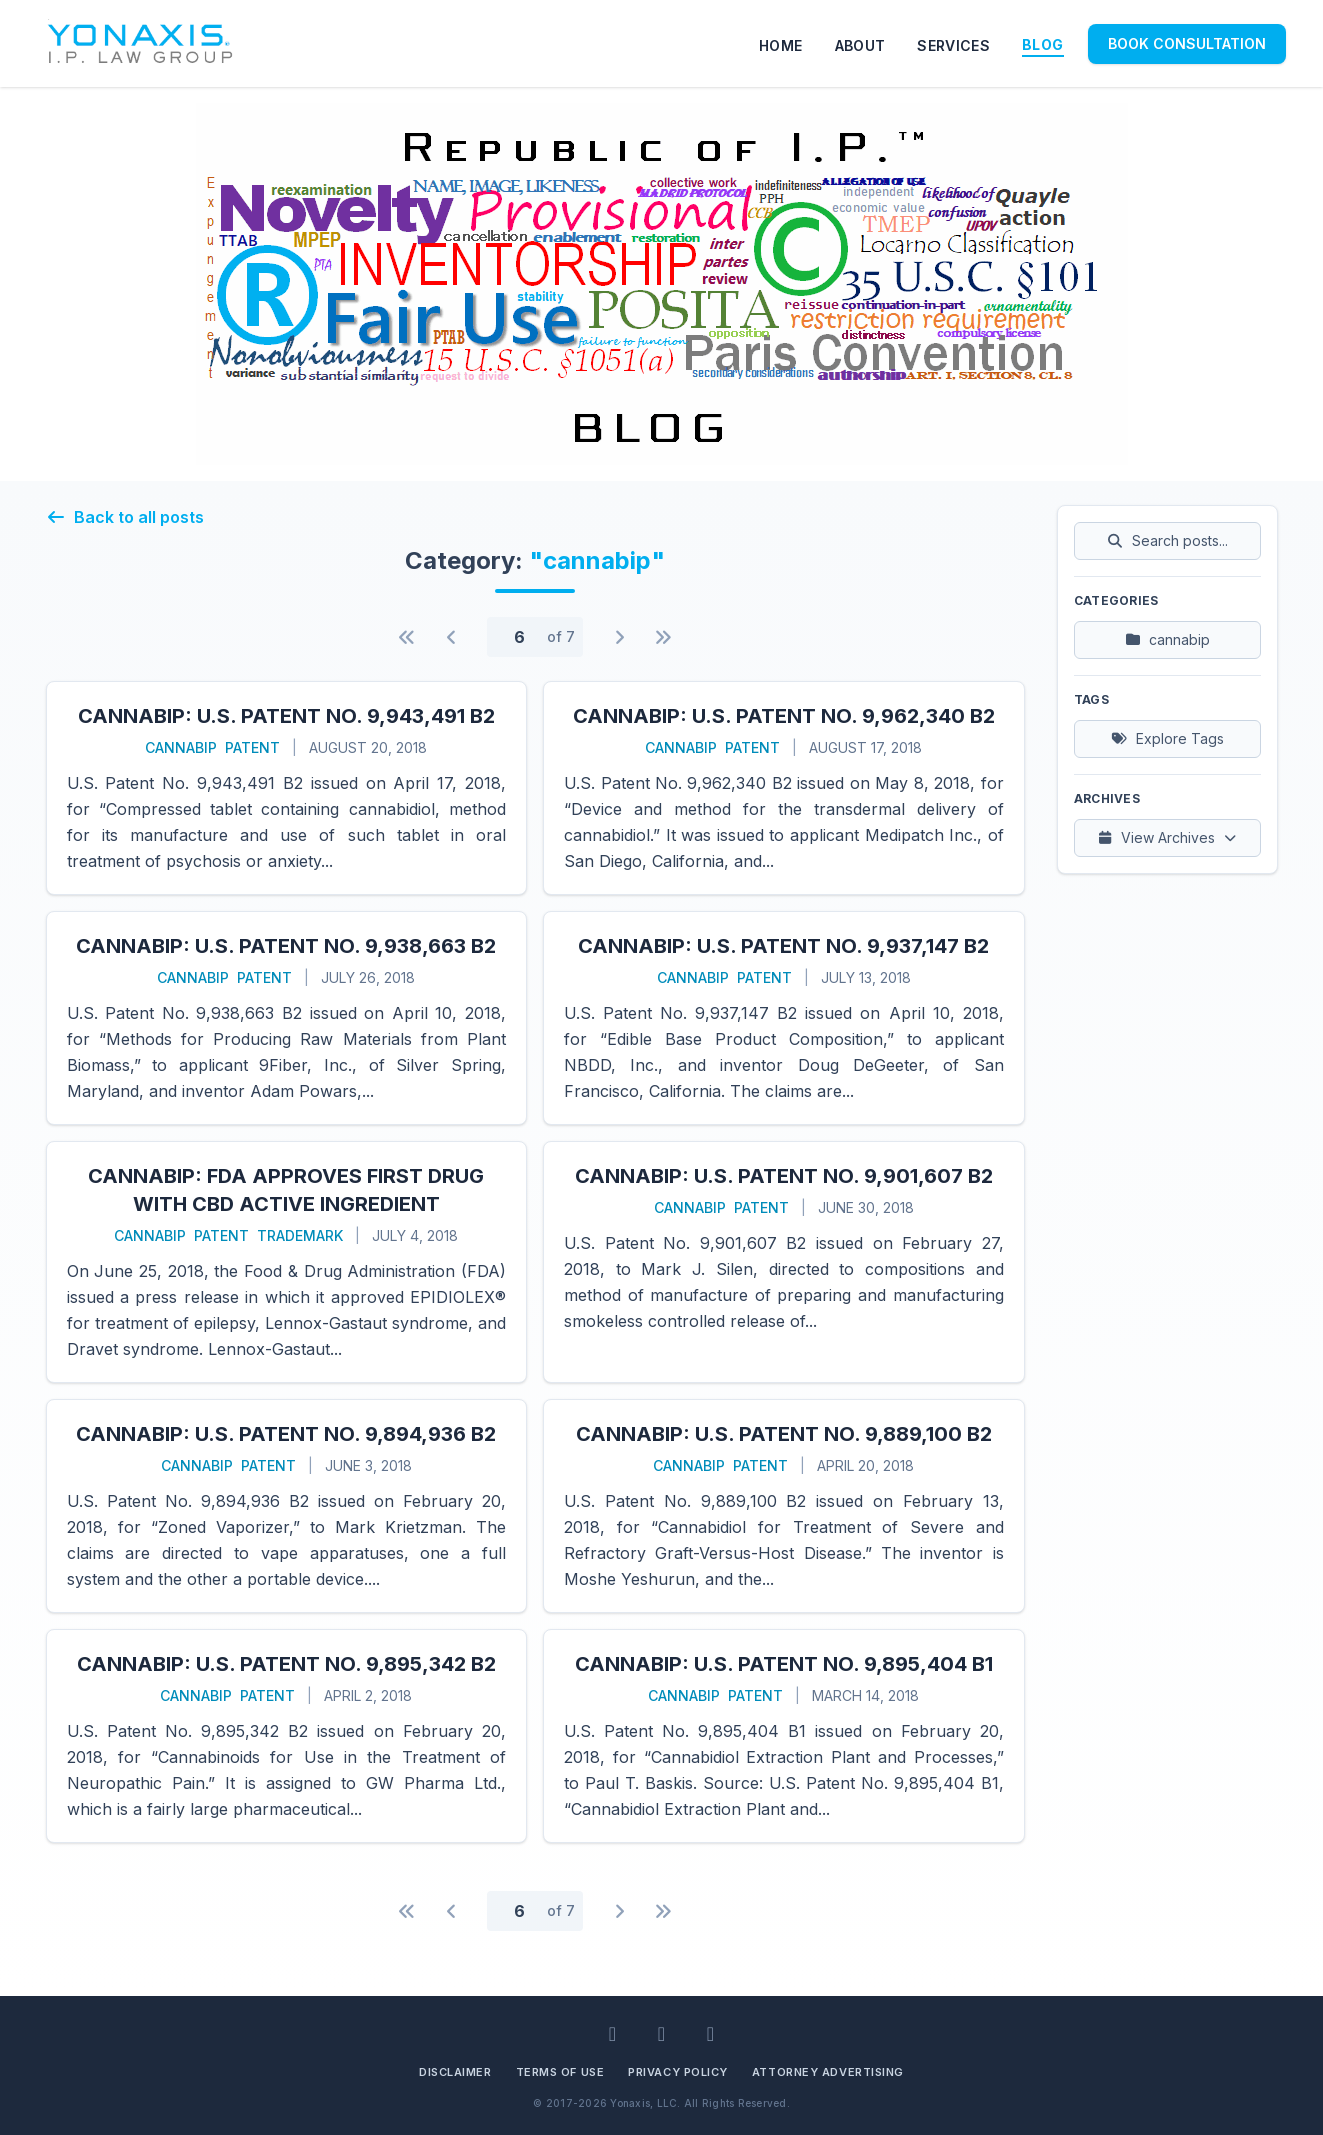 The height and width of the screenshot is (2135, 1323). I want to click on [Read more about CannabIP: U.S. Patent No. 9,901,607 B2], so click(784, 1262).